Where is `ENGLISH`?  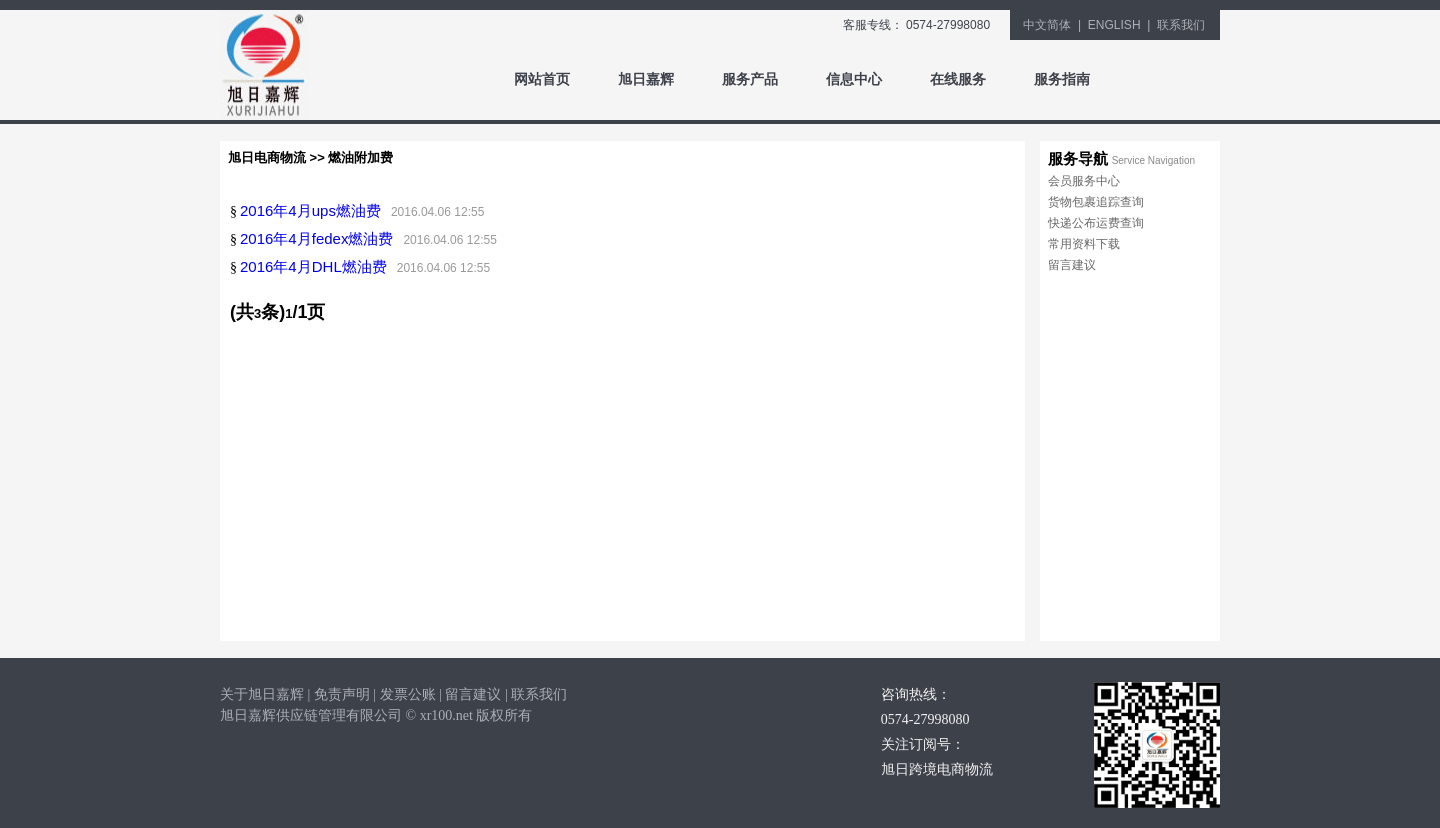 ENGLISH is located at coordinates (1114, 25).